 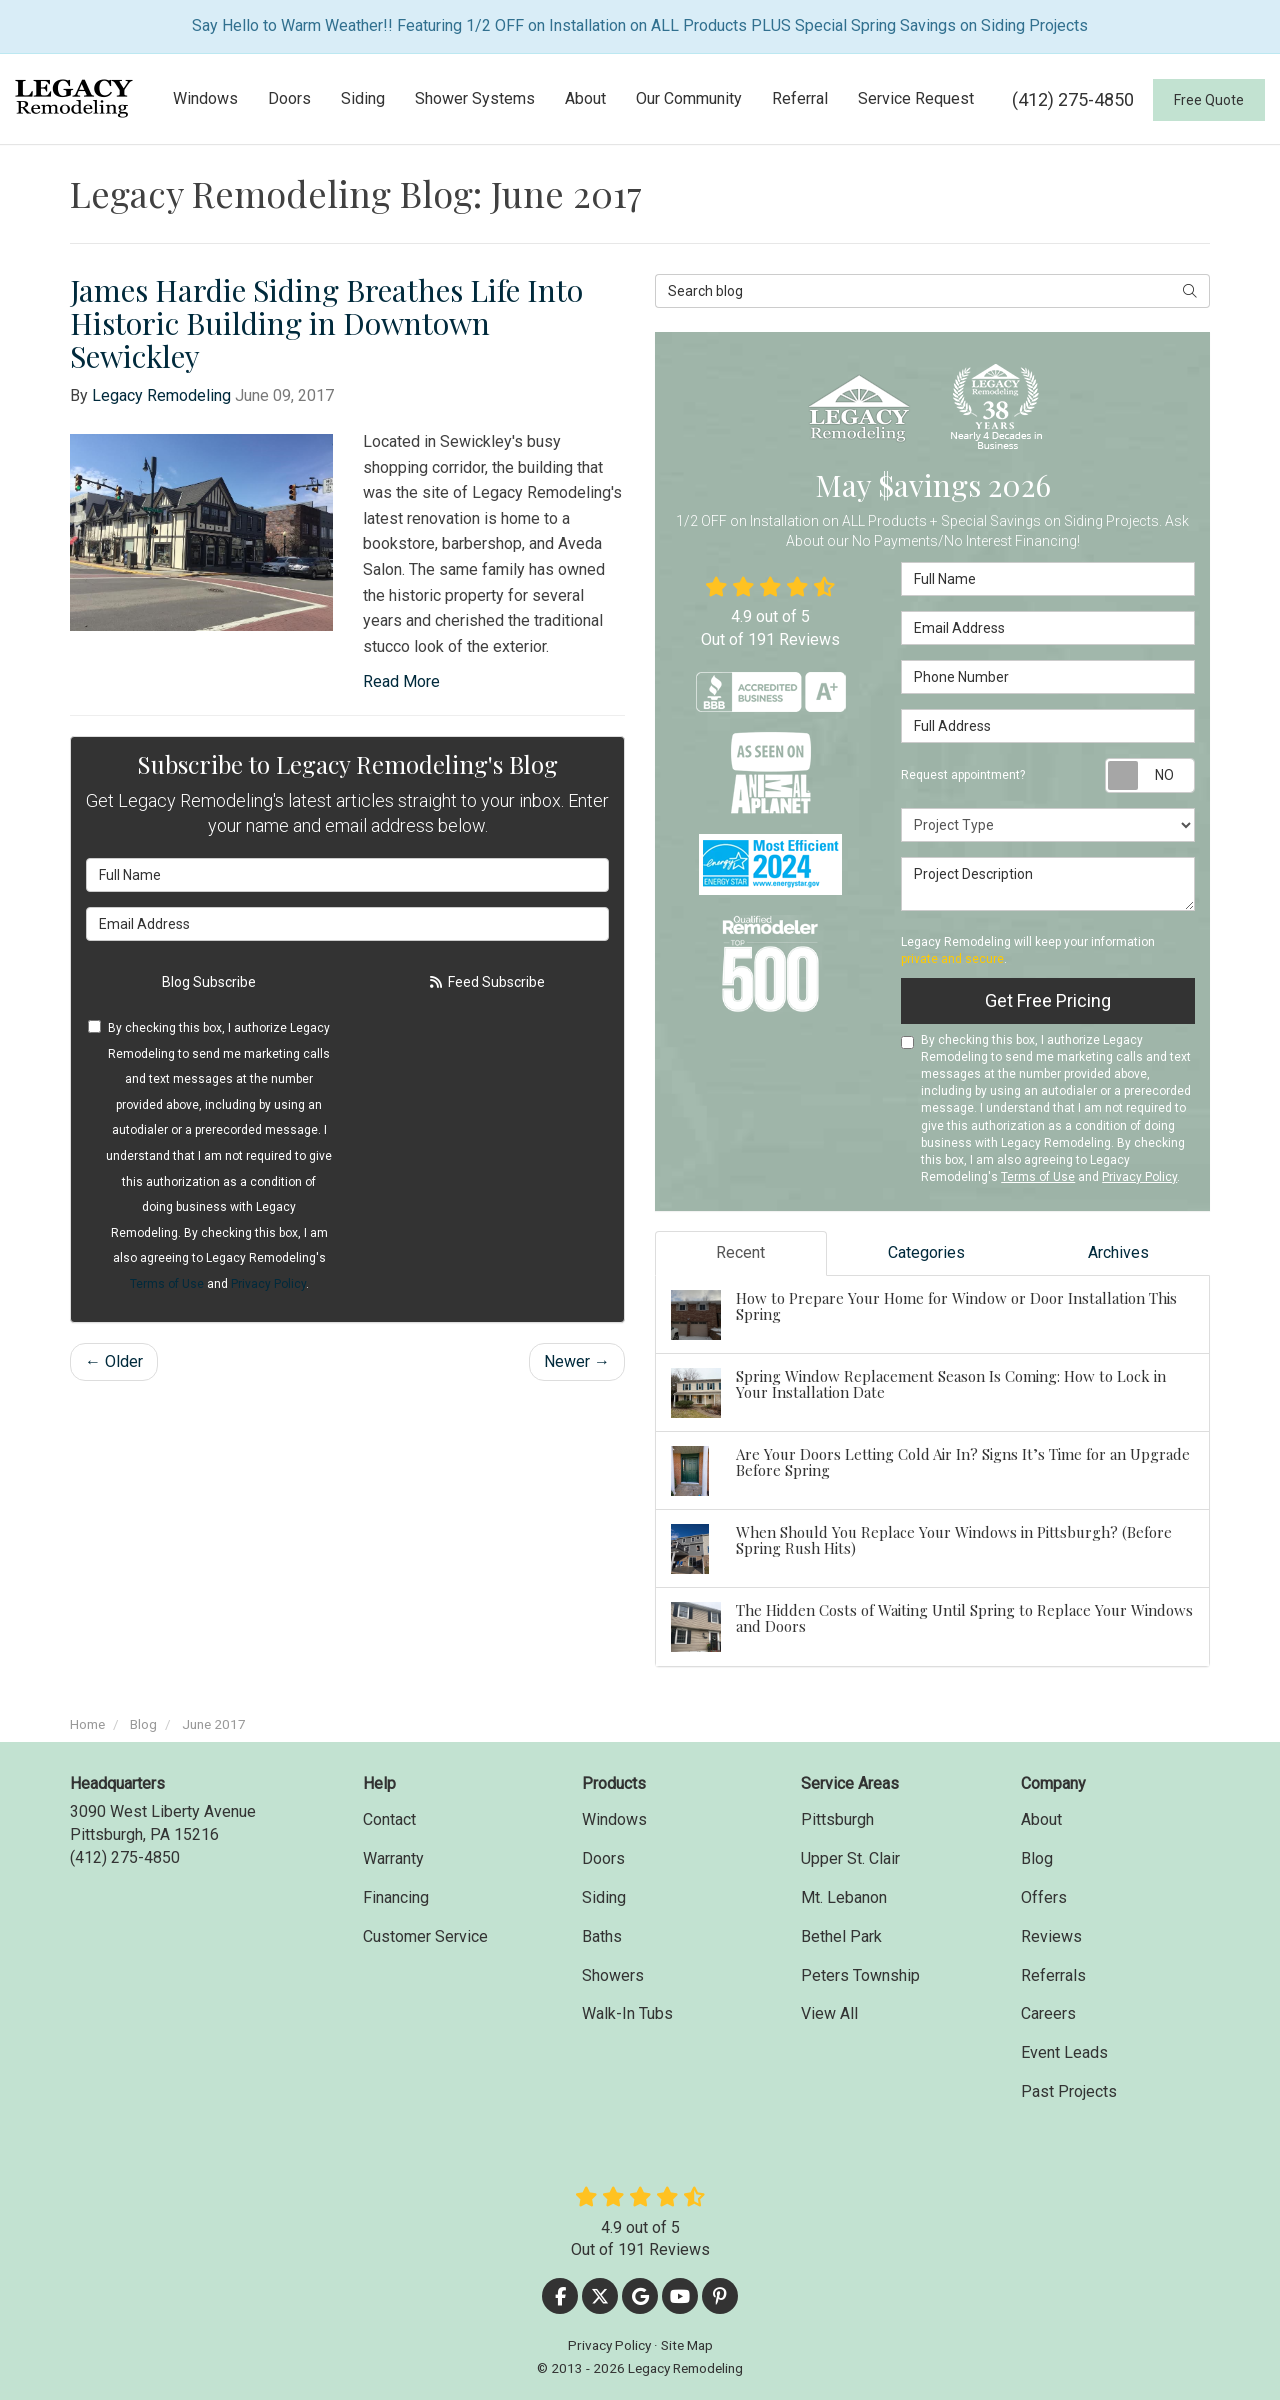 I want to click on Referral [button], so click(x=800, y=98).